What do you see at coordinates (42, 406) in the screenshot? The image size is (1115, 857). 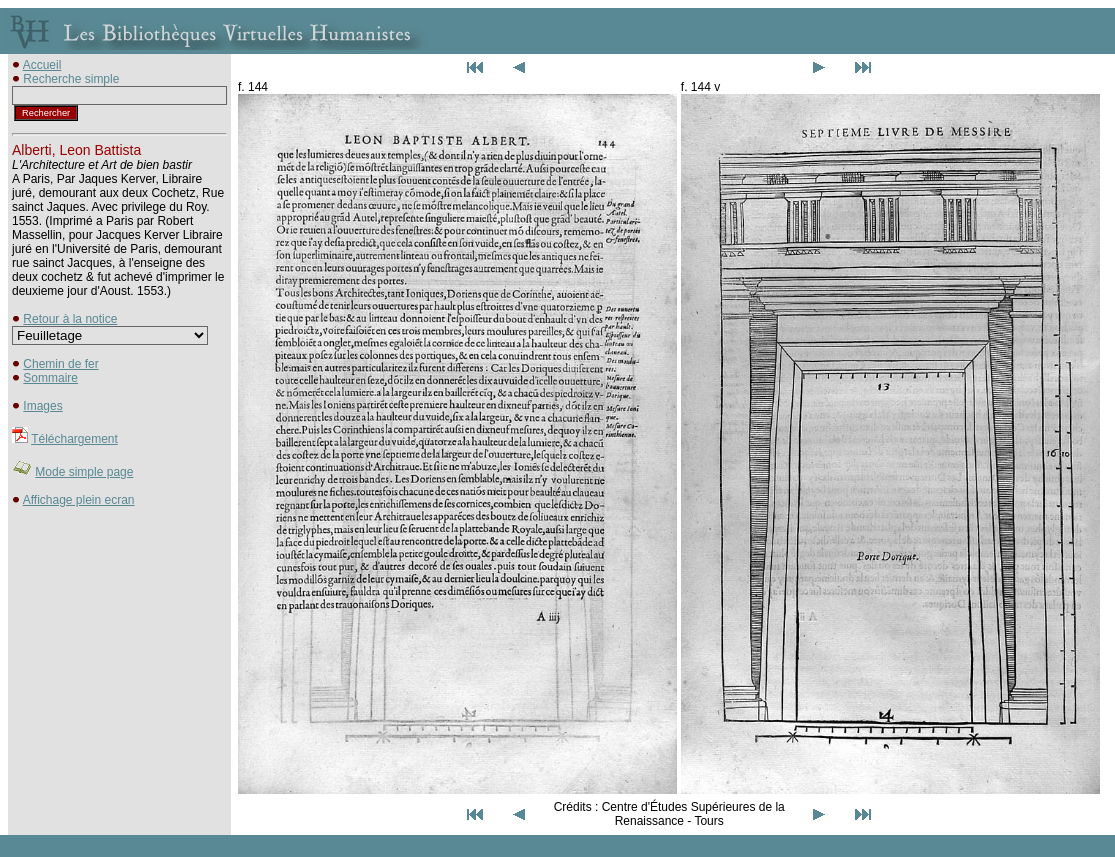 I see `Images` at bounding box center [42, 406].